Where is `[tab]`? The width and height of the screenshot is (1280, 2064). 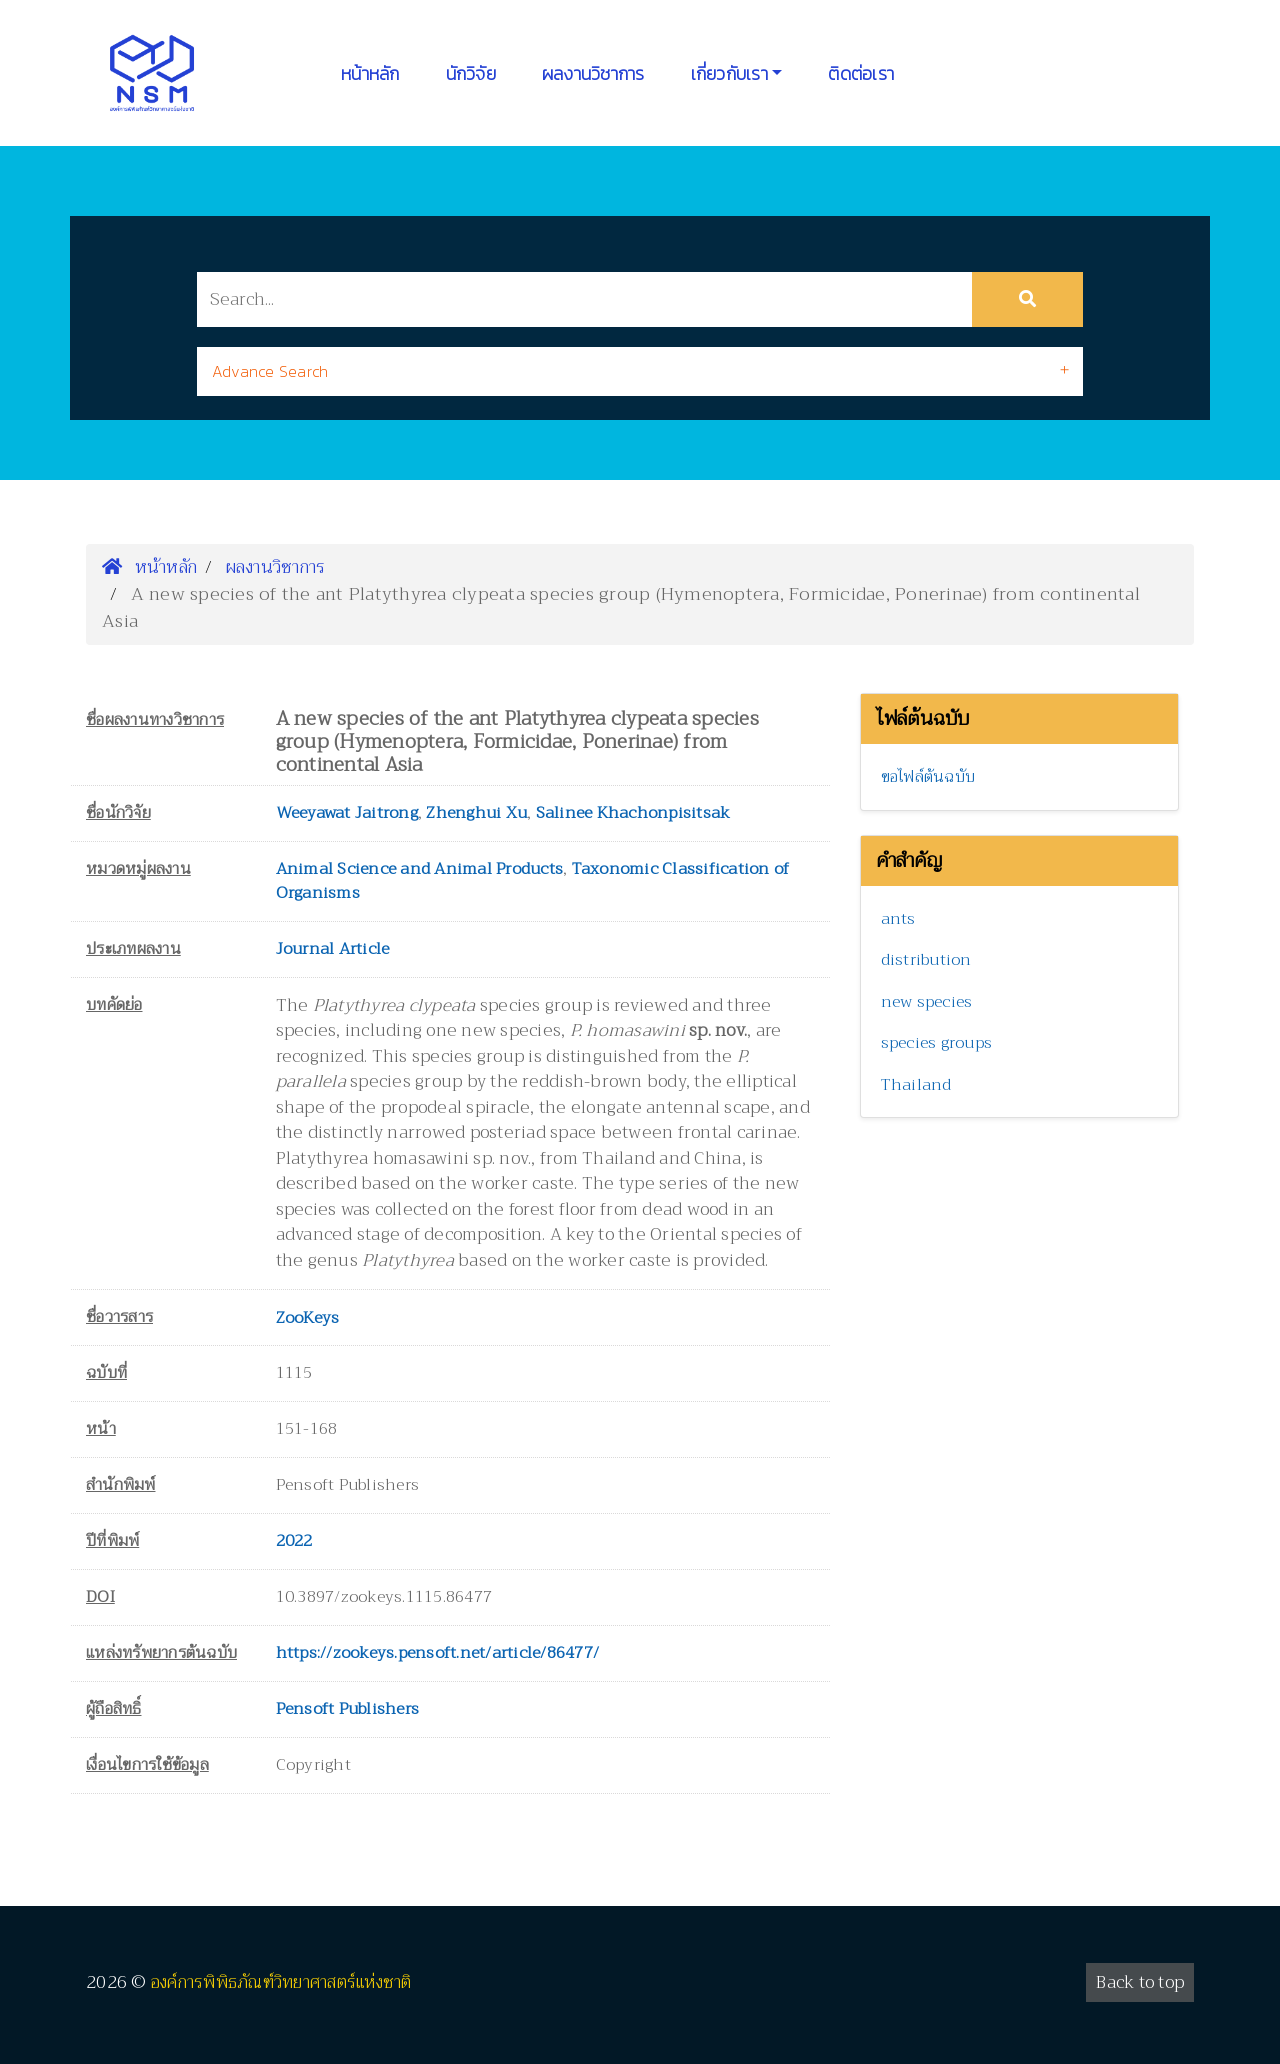
[tab] is located at coordinates (640, 371).